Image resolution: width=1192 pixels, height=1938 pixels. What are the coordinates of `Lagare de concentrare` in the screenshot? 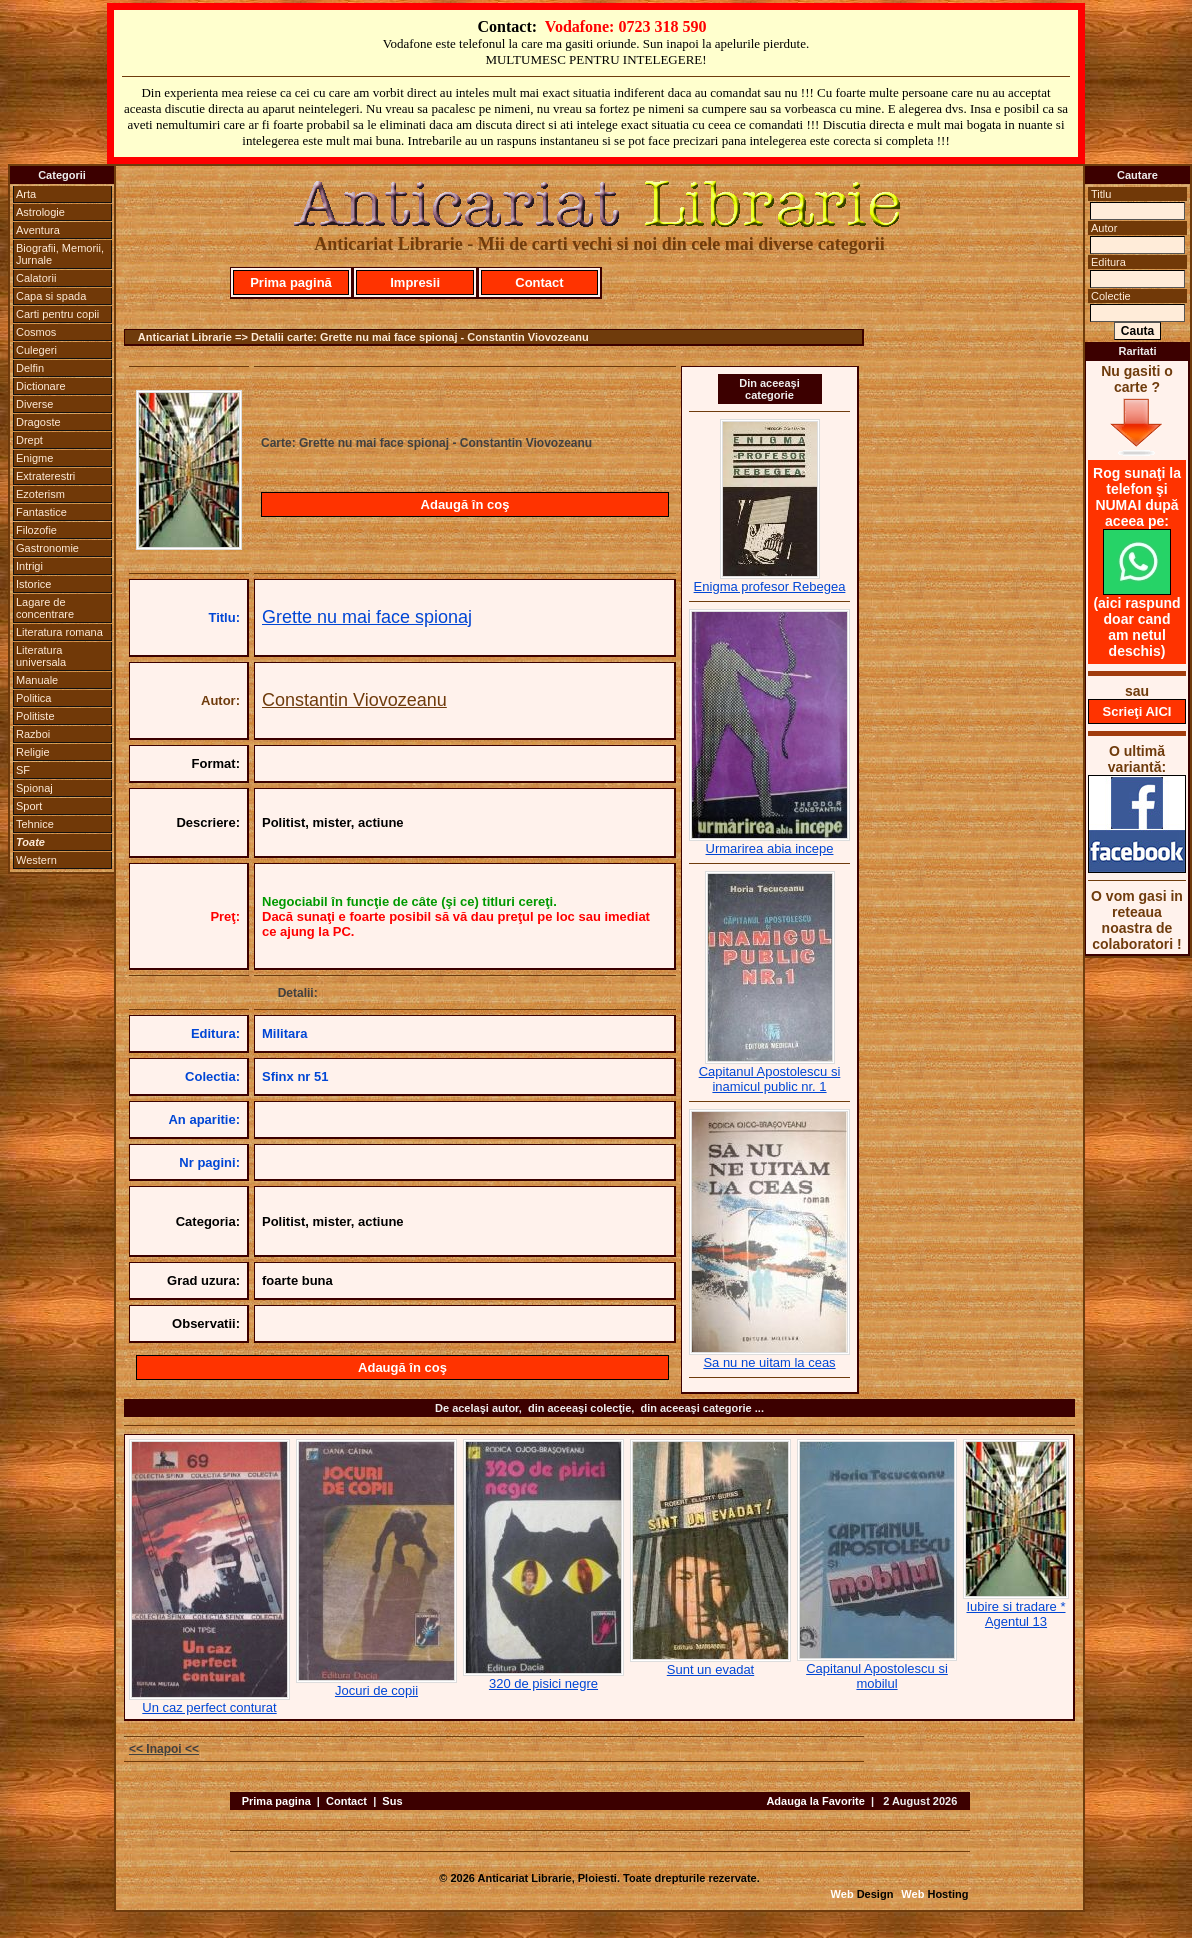 It's located at (45, 608).